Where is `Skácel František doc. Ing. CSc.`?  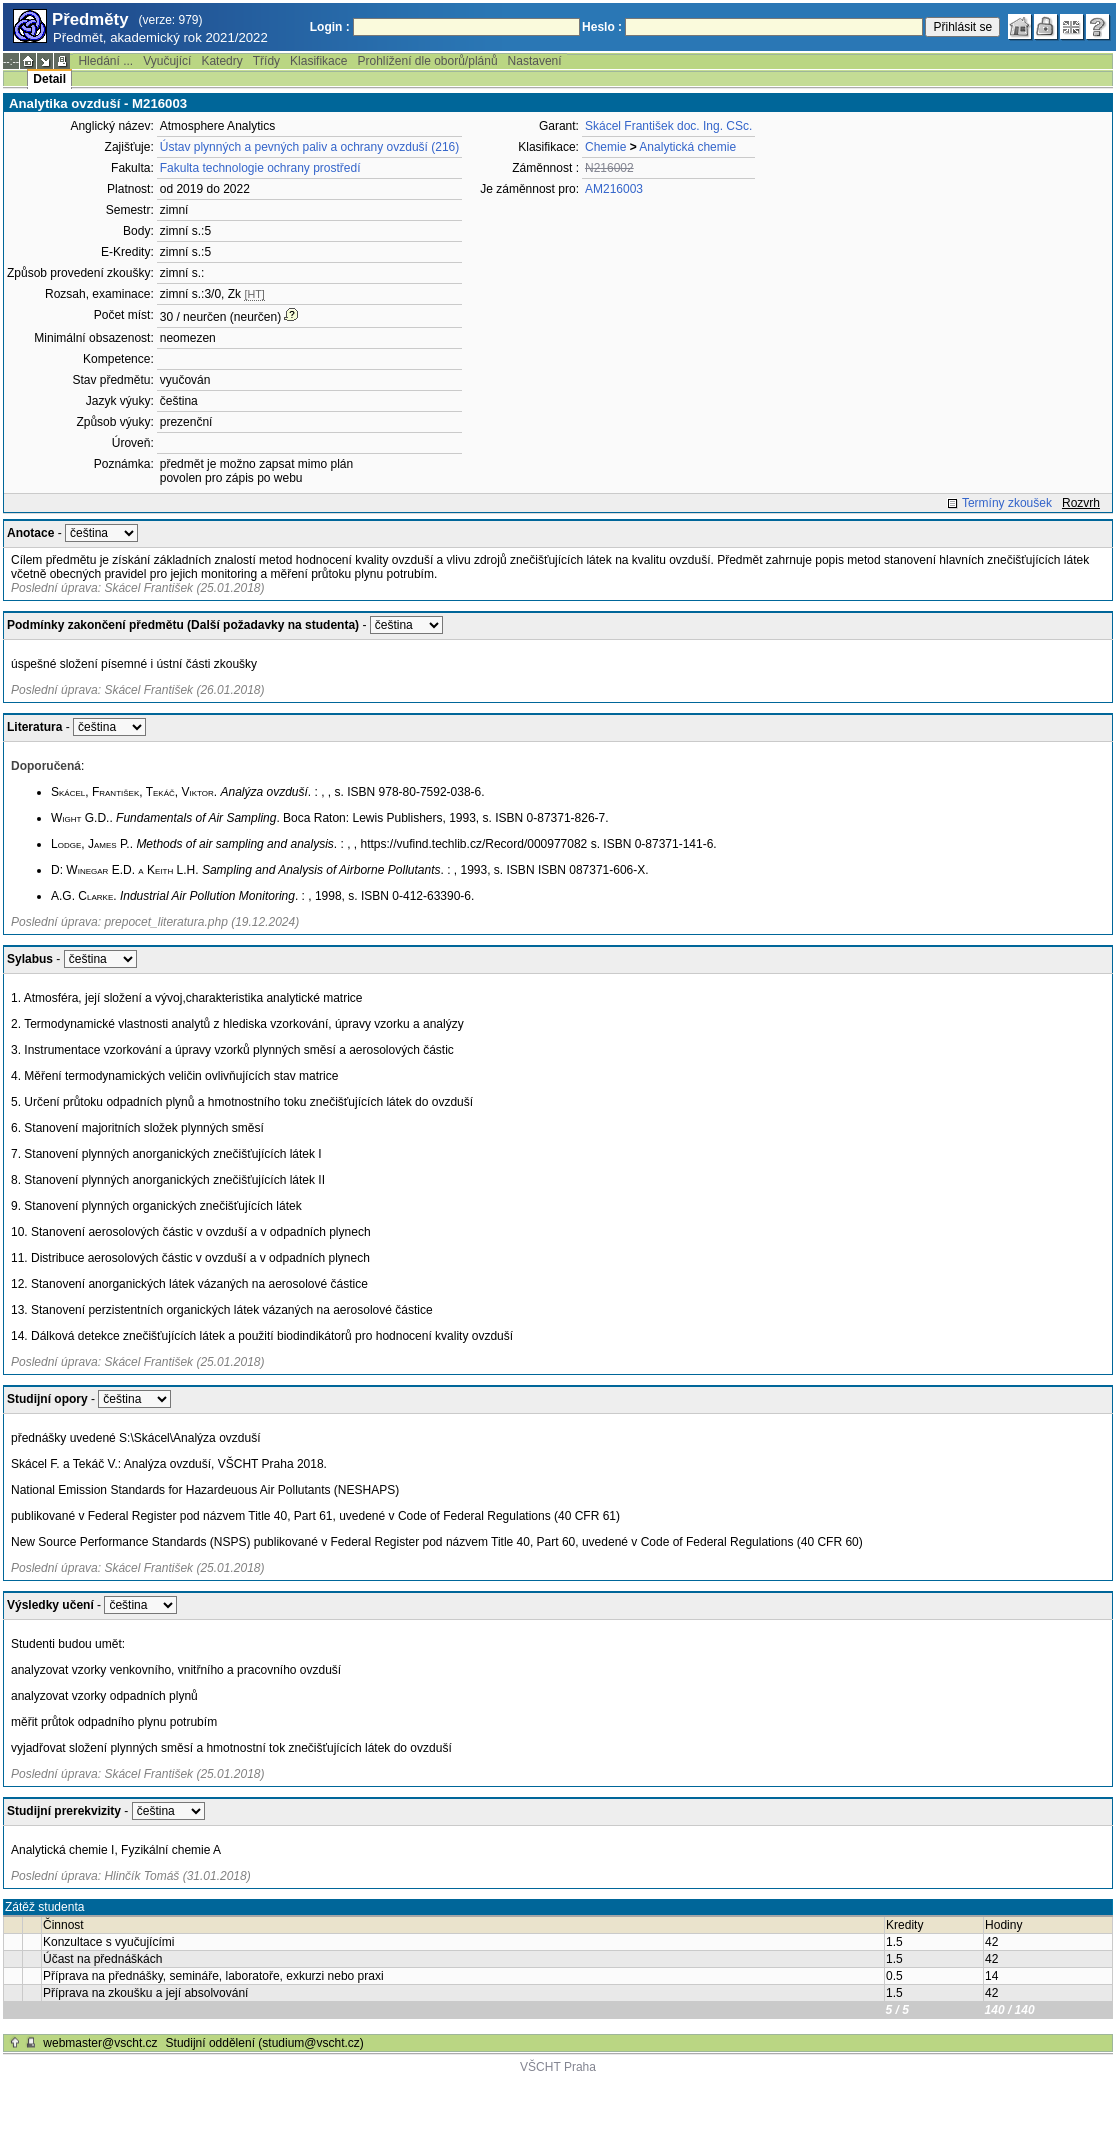
Skácel František doc. Ing. CSc. is located at coordinates (668, 126).